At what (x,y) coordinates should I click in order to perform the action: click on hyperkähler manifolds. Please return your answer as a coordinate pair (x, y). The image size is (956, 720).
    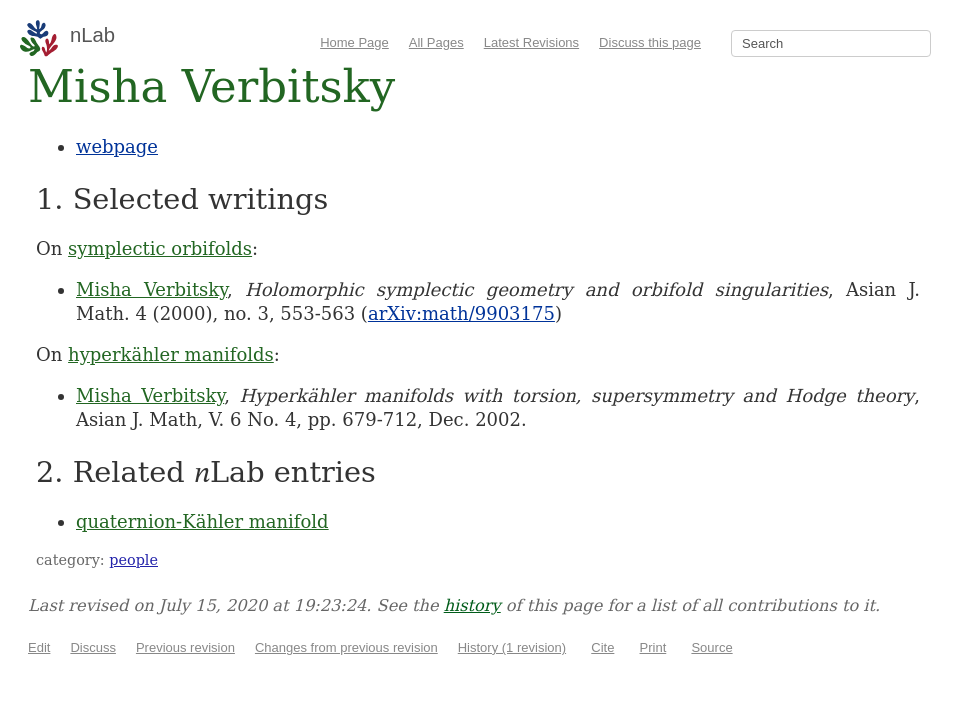
    Looking at the image, I should click on (171, 354).